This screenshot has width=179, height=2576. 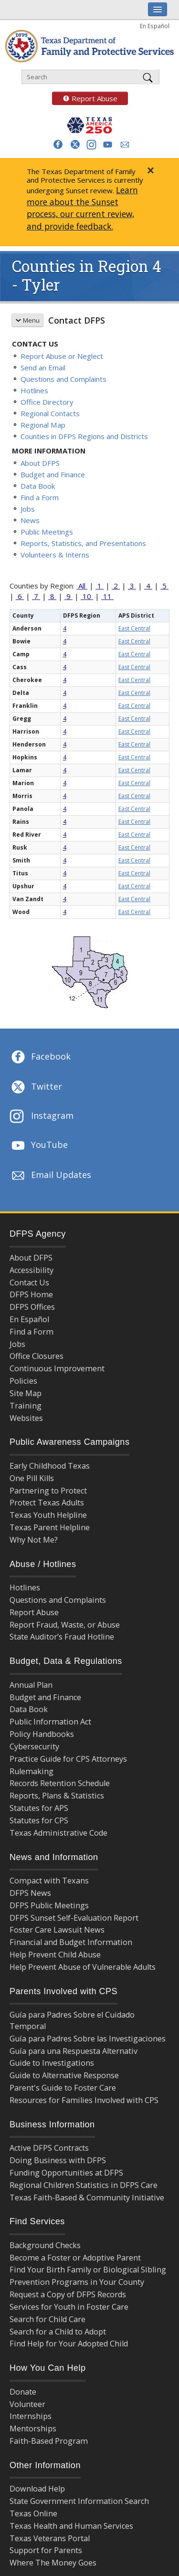 What do you see at coordinates (81, 585) in the screenshot?
I see `All` at bounding box center [81, 585].